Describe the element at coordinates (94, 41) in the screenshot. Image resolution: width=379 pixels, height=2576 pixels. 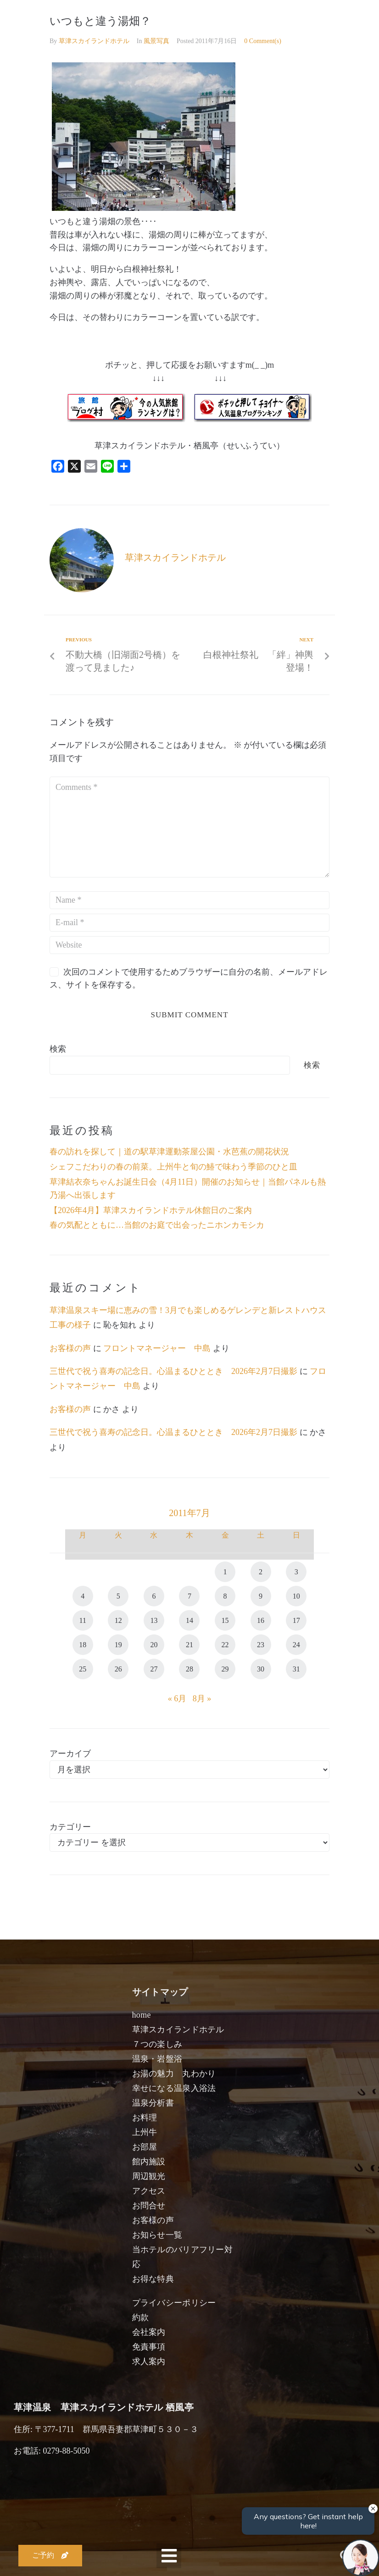
I see `草津スカイランドホテル` at that location.